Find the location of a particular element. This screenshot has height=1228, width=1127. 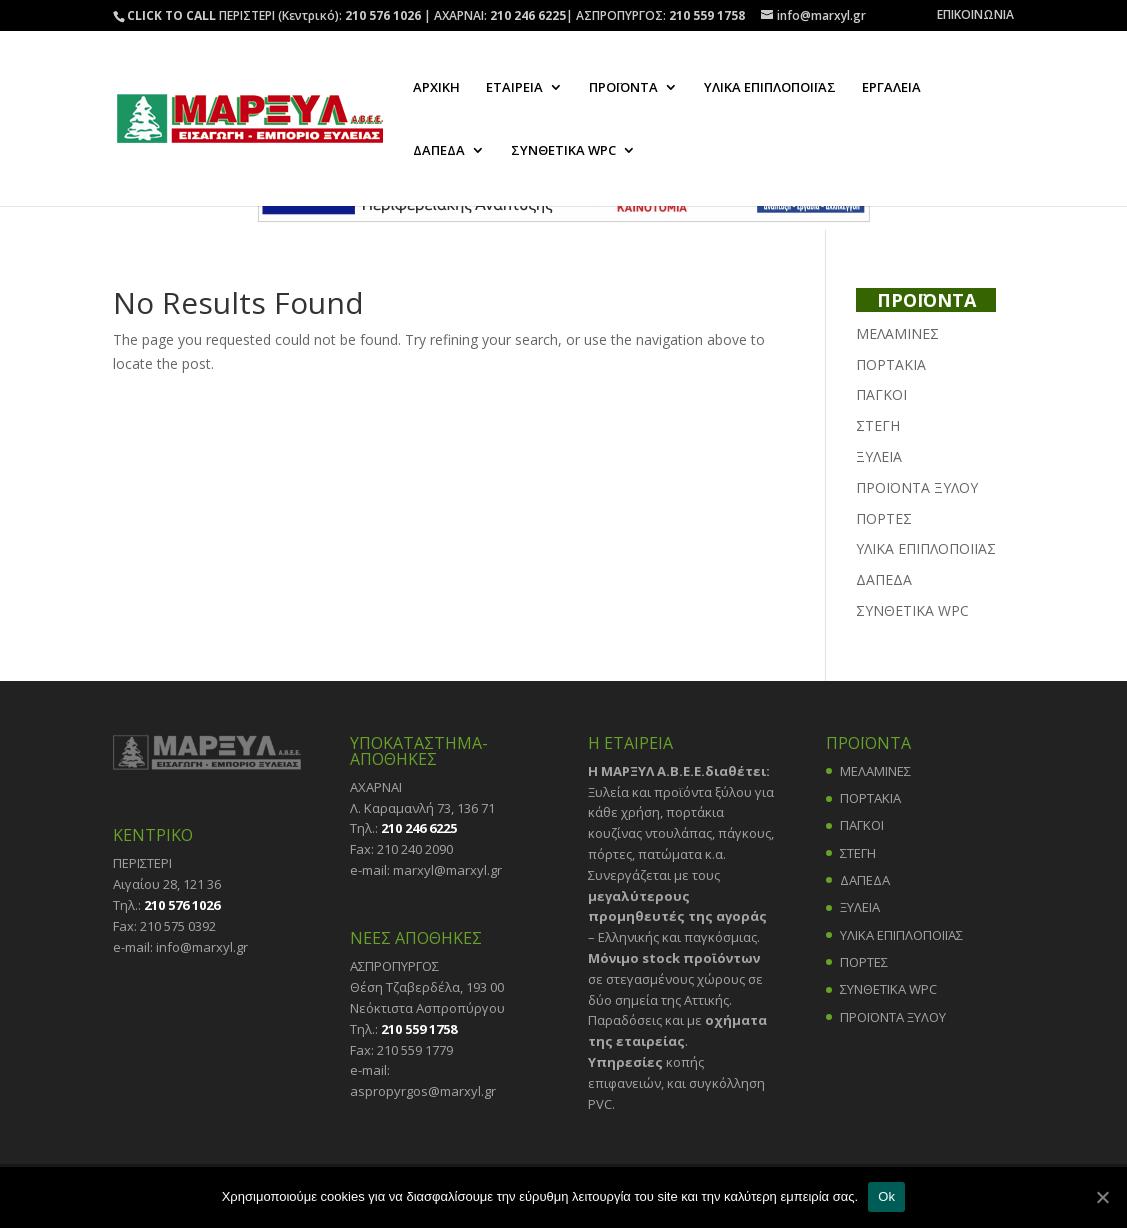

ΕΤΑΙΡΕΙΑ is located at coordinates (514, 88).